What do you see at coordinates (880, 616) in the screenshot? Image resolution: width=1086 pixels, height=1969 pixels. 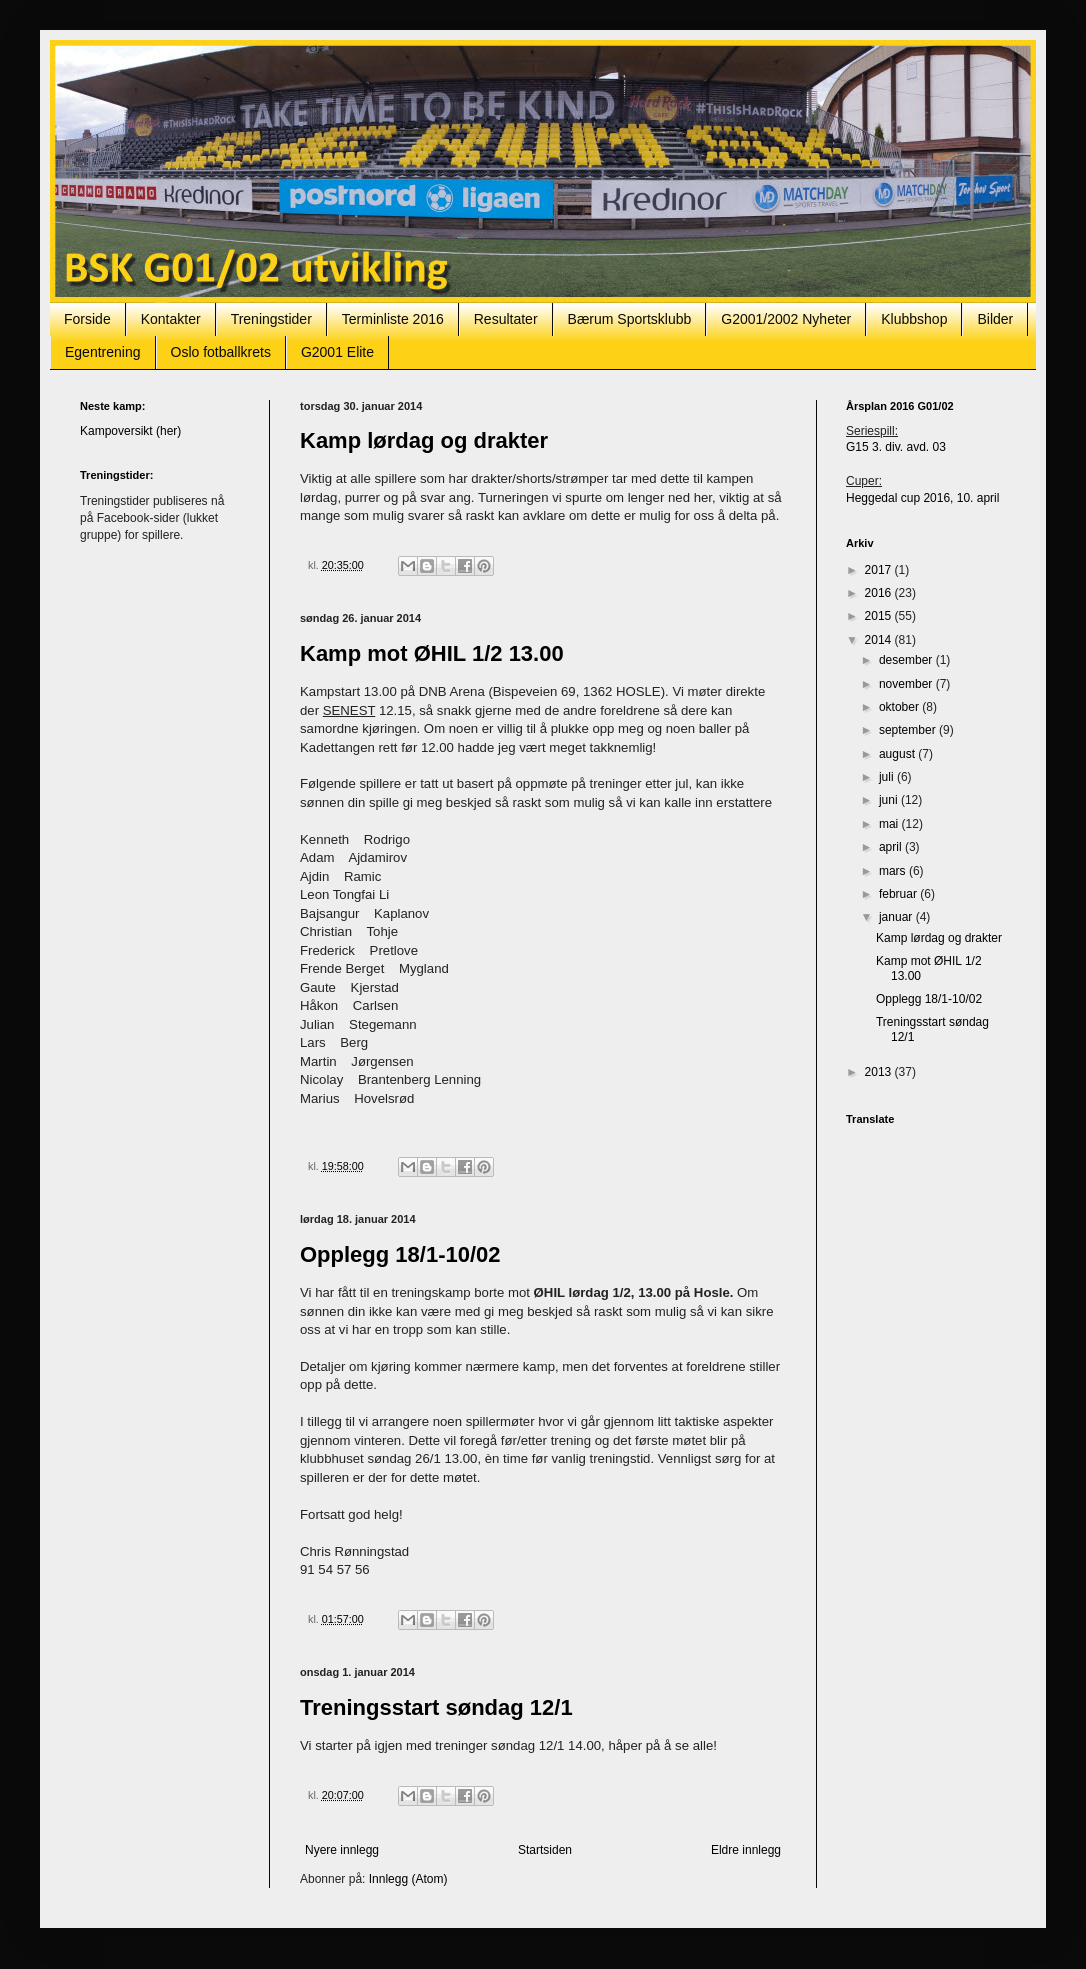 I see `2015` at bounding box center [880, 616].